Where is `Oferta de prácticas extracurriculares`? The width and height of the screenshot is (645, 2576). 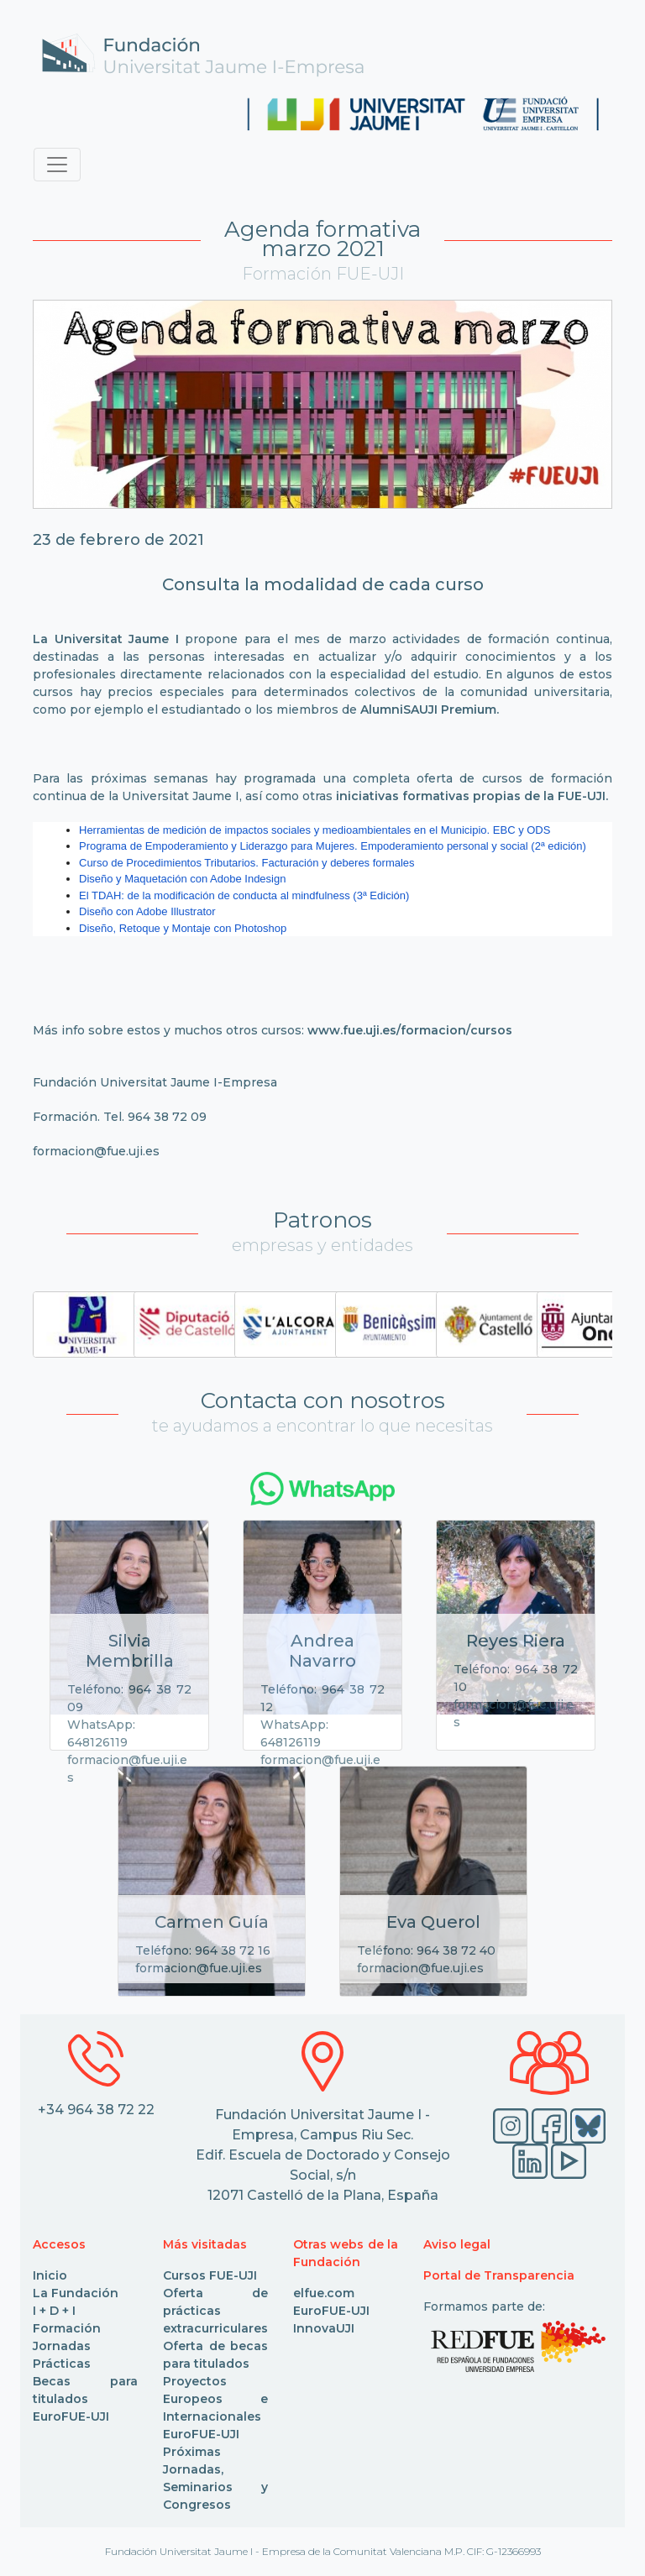 Oferta de prácticas extracurriculares is located at coordinates (215, 2310).